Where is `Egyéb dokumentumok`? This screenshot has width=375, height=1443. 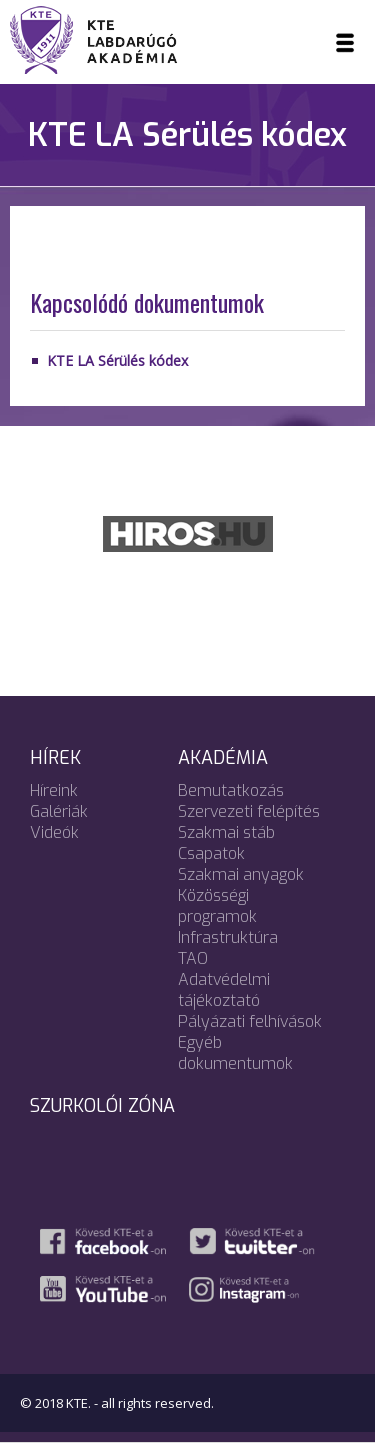 Egyéb dokumentumok is located at coordinates (235, 1053).